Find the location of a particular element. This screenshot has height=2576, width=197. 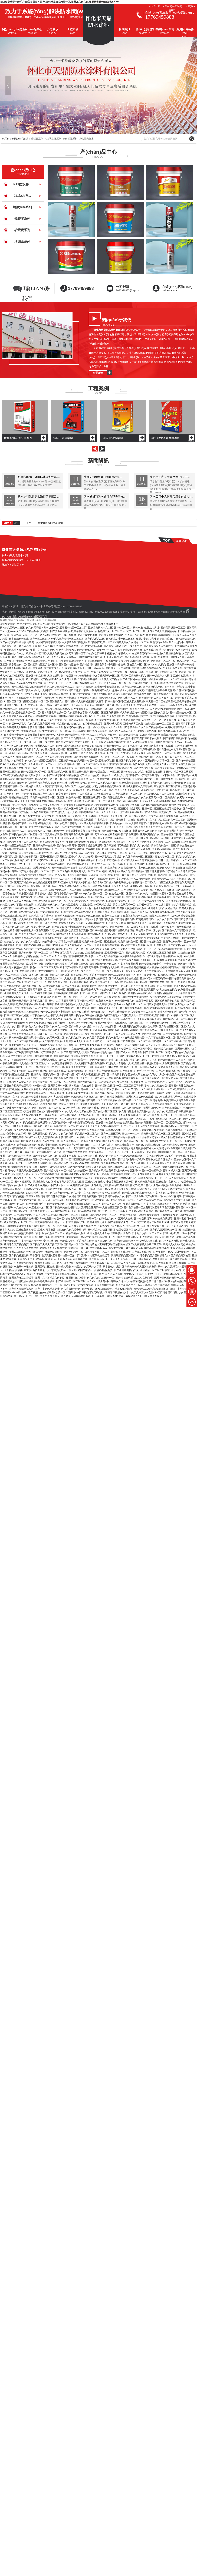

久久久久久三区 is located at coordinates (118, 816).